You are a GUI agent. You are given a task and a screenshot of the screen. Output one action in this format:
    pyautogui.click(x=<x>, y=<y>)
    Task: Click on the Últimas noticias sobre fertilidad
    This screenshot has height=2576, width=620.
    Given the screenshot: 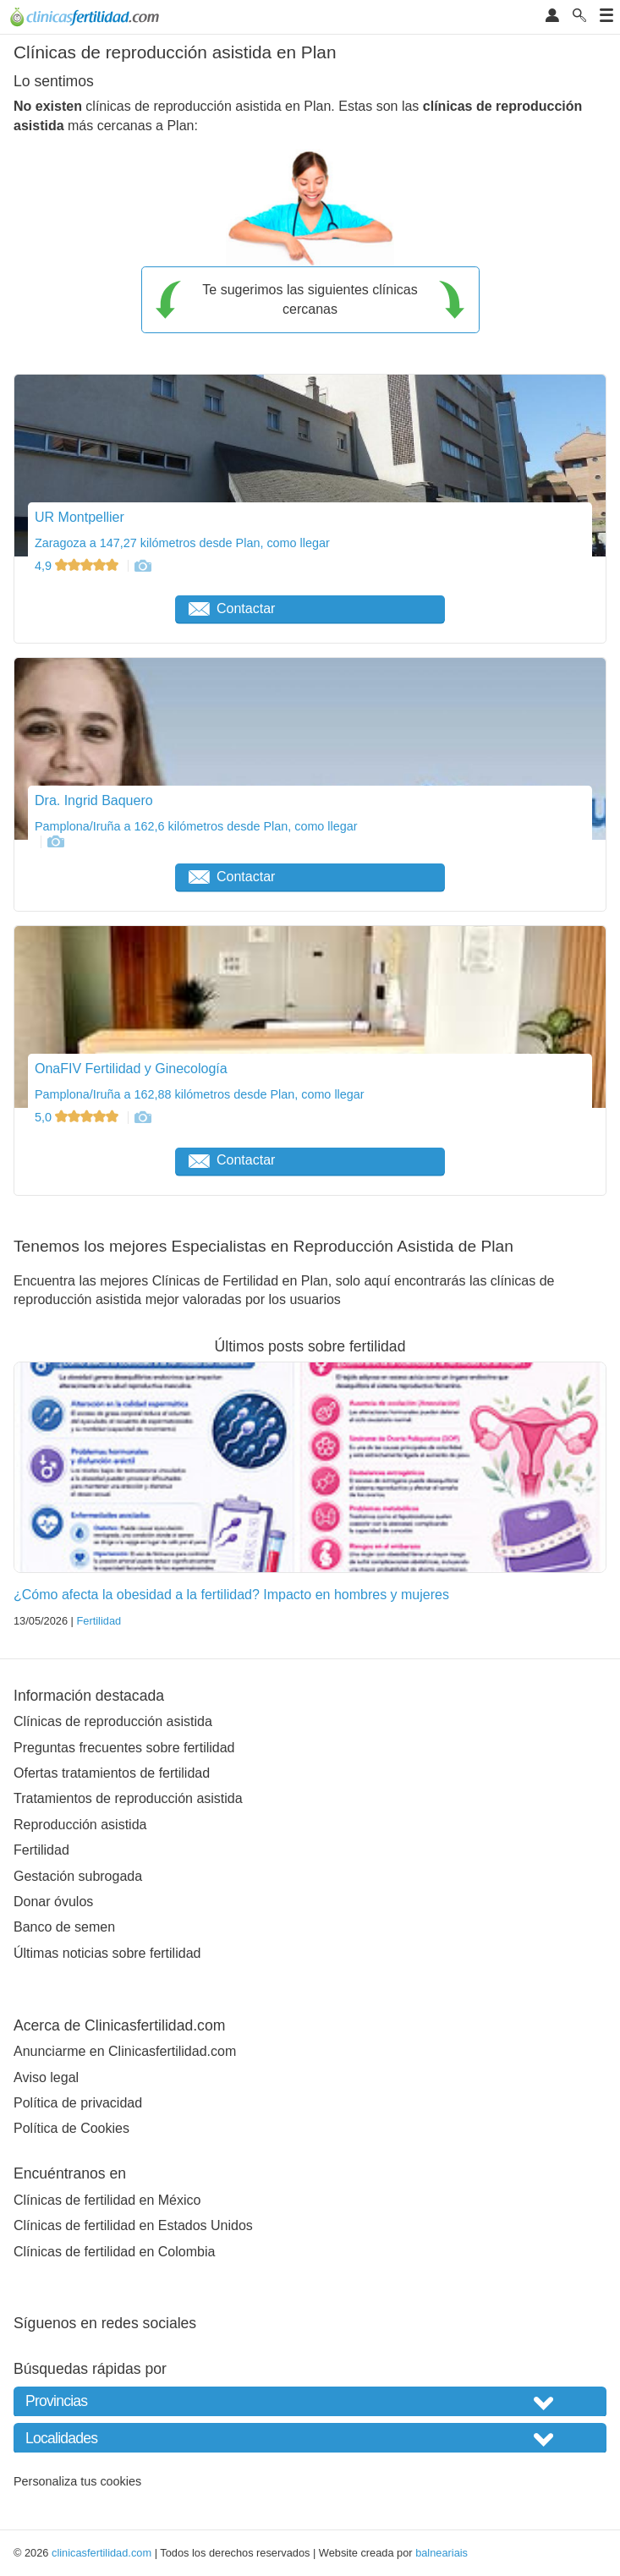 What is the action you would take?
    pyautogui.click(x=107, y=1953)
    